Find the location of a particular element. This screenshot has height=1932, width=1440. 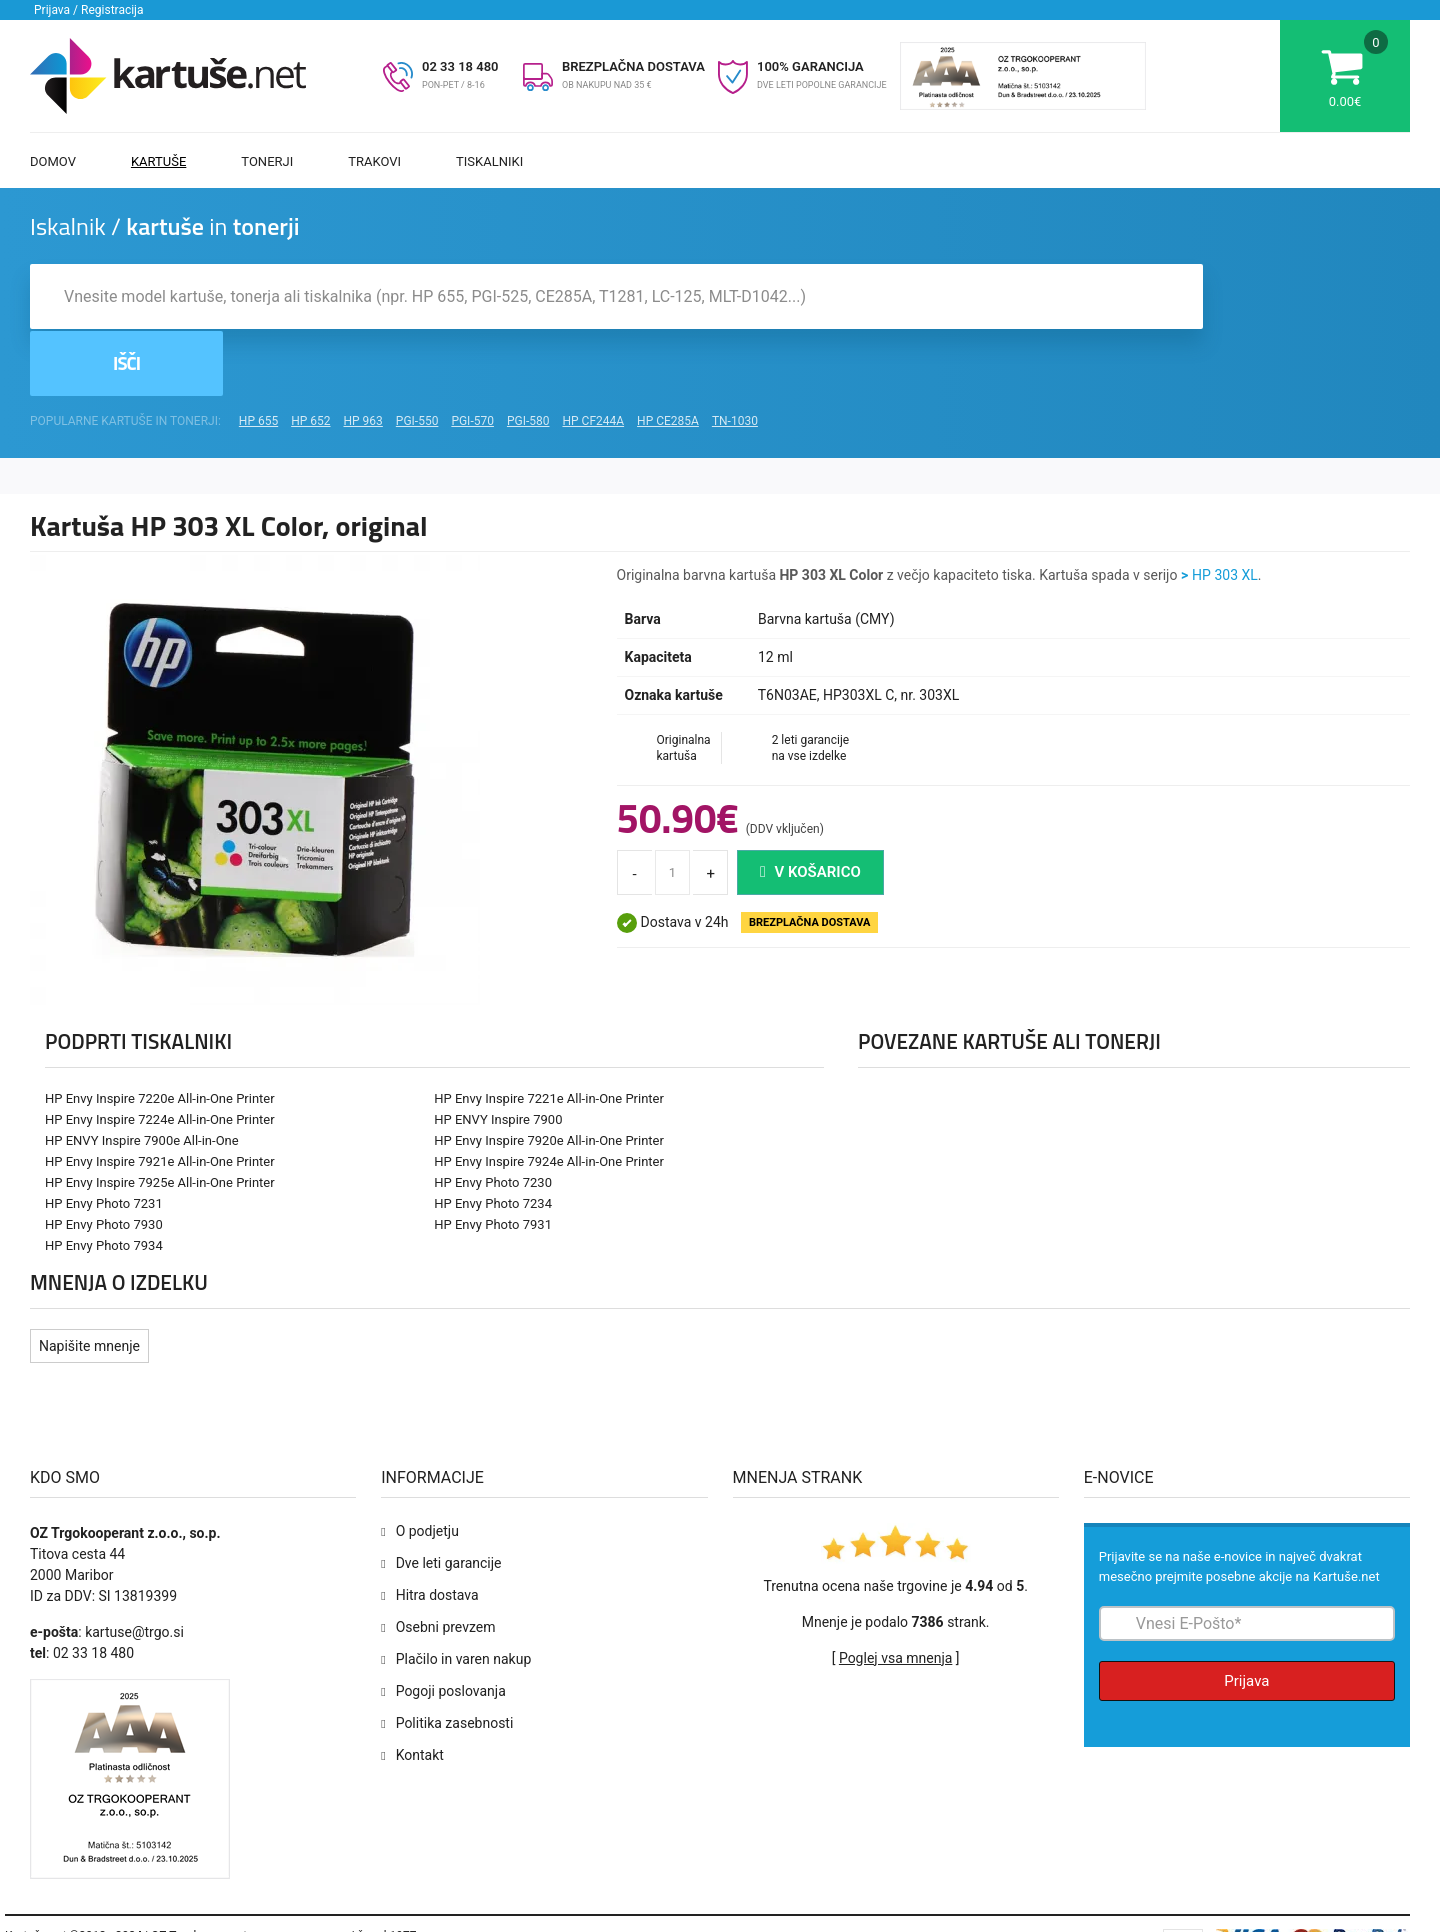

Napišite mnenje is located at coordinates (89, 1283).